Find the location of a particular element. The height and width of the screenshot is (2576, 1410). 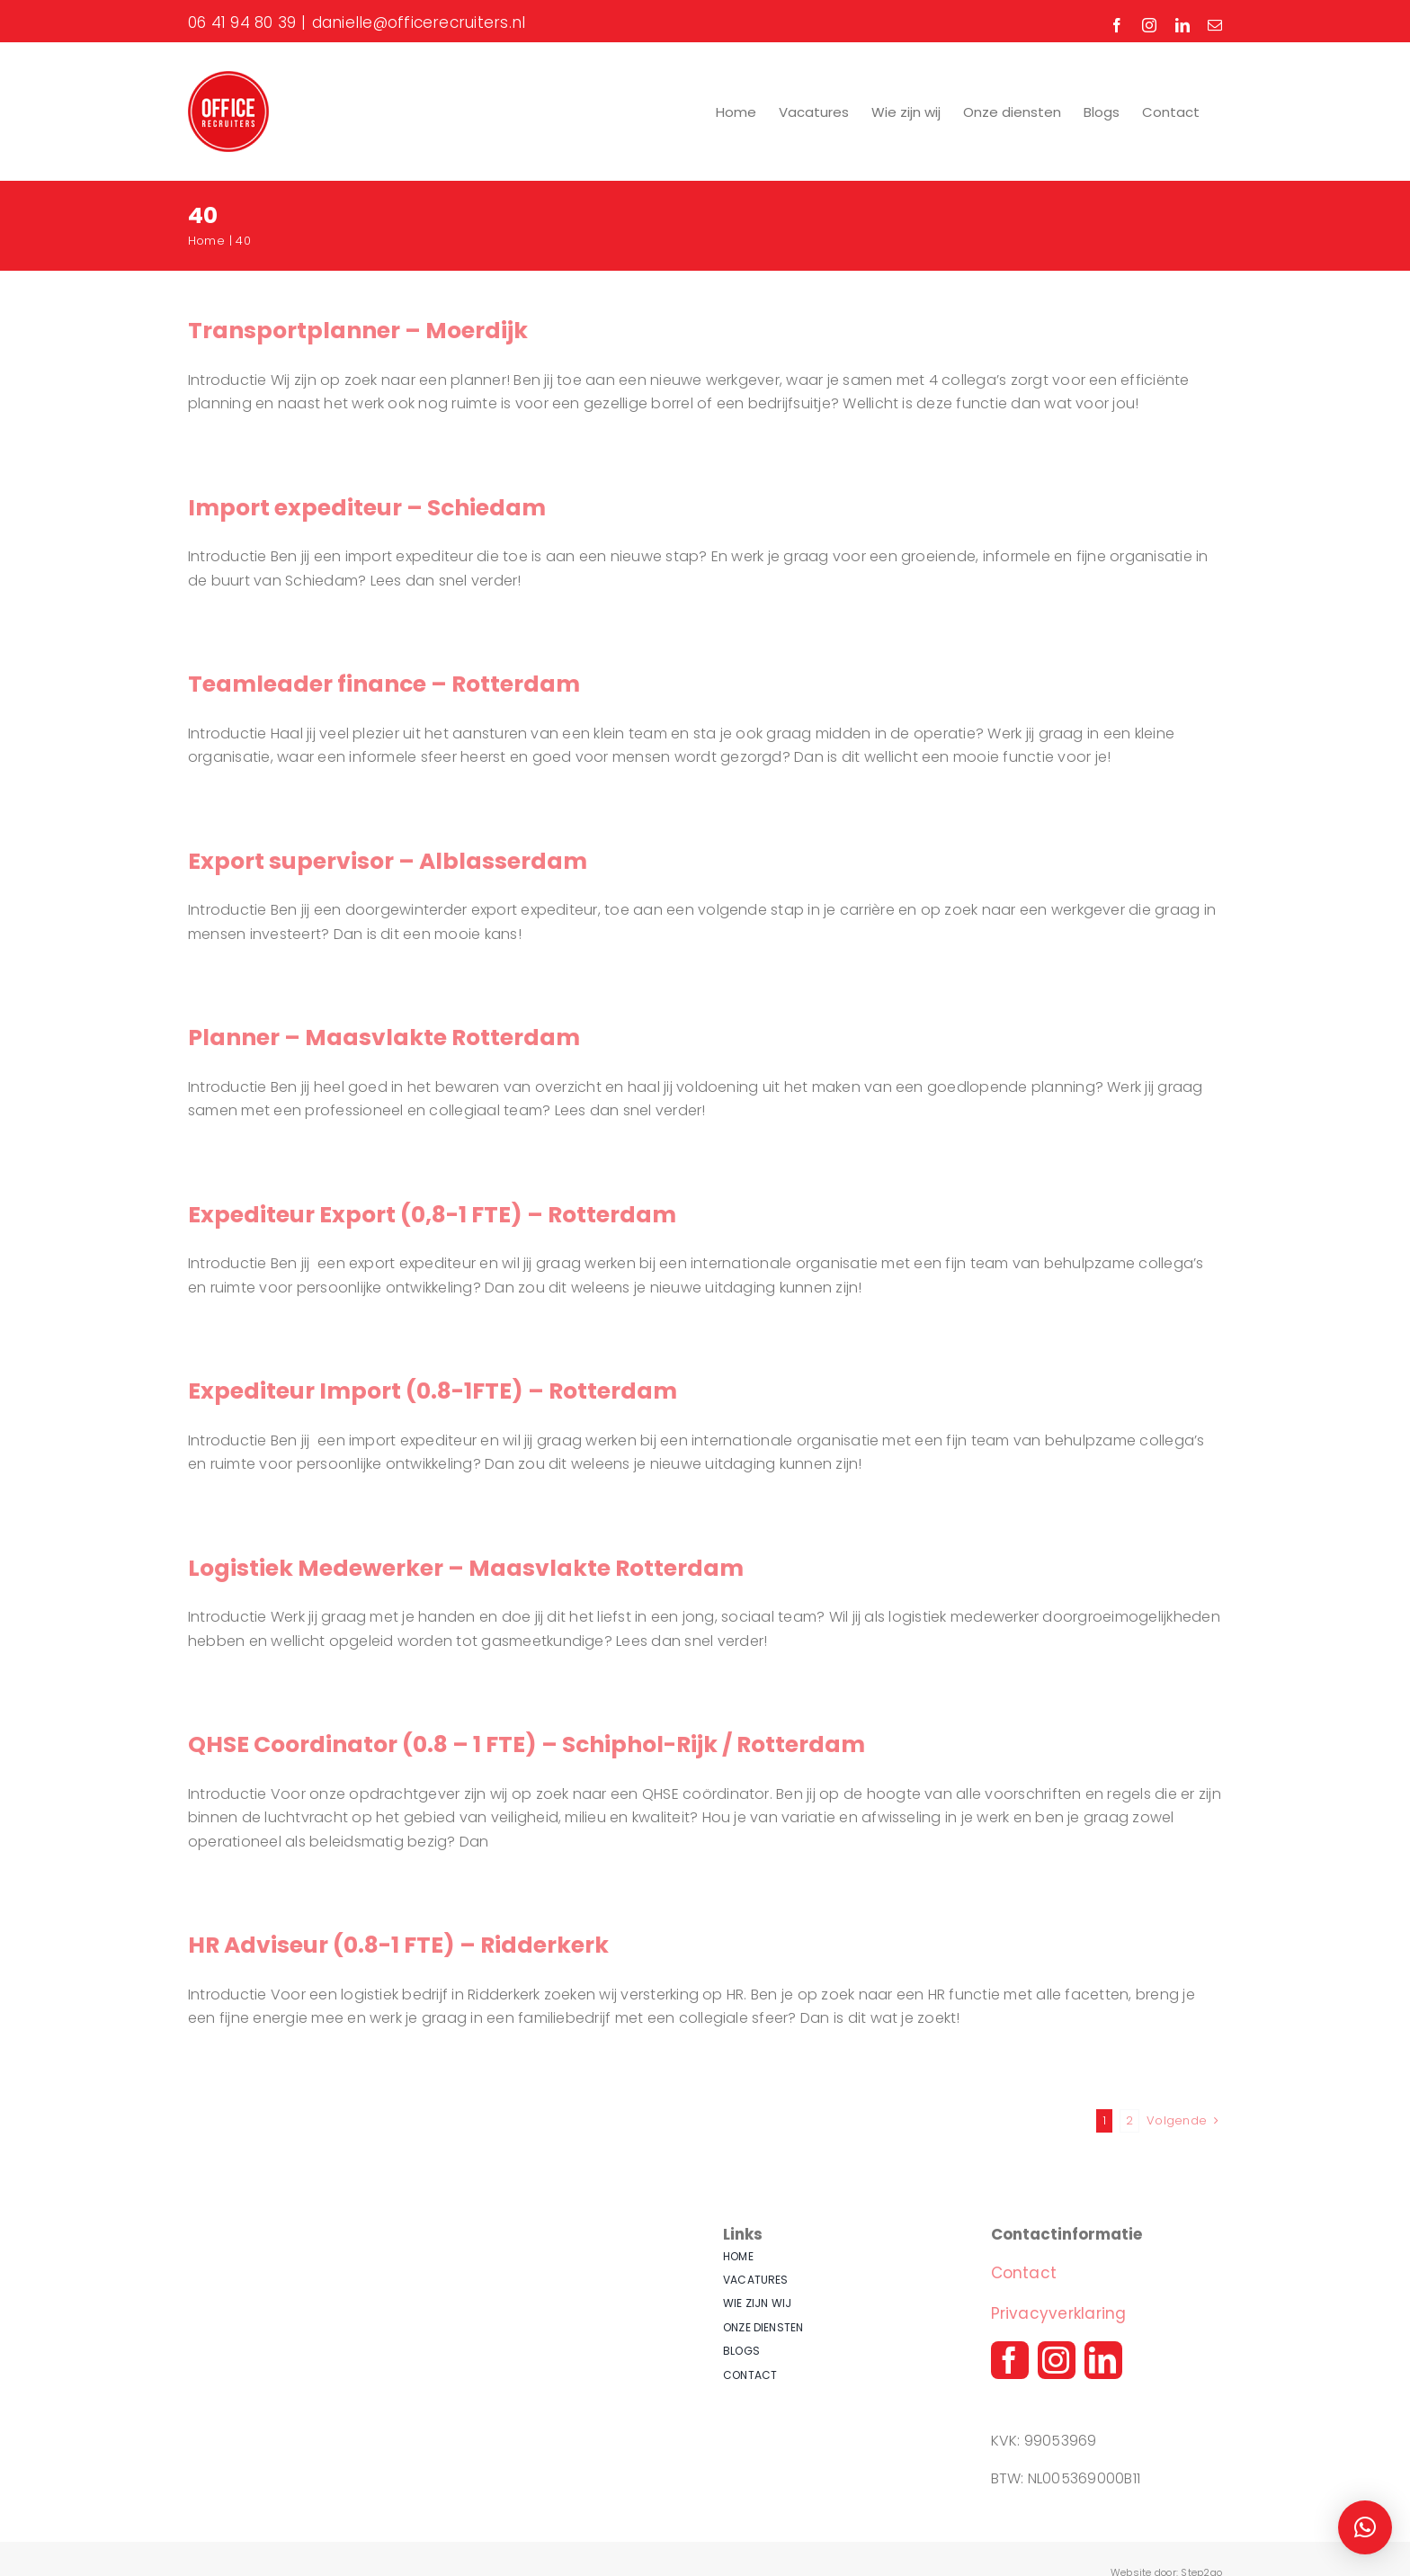

Export supervisor – Alblasserdam is located at coordinates (387, 861).